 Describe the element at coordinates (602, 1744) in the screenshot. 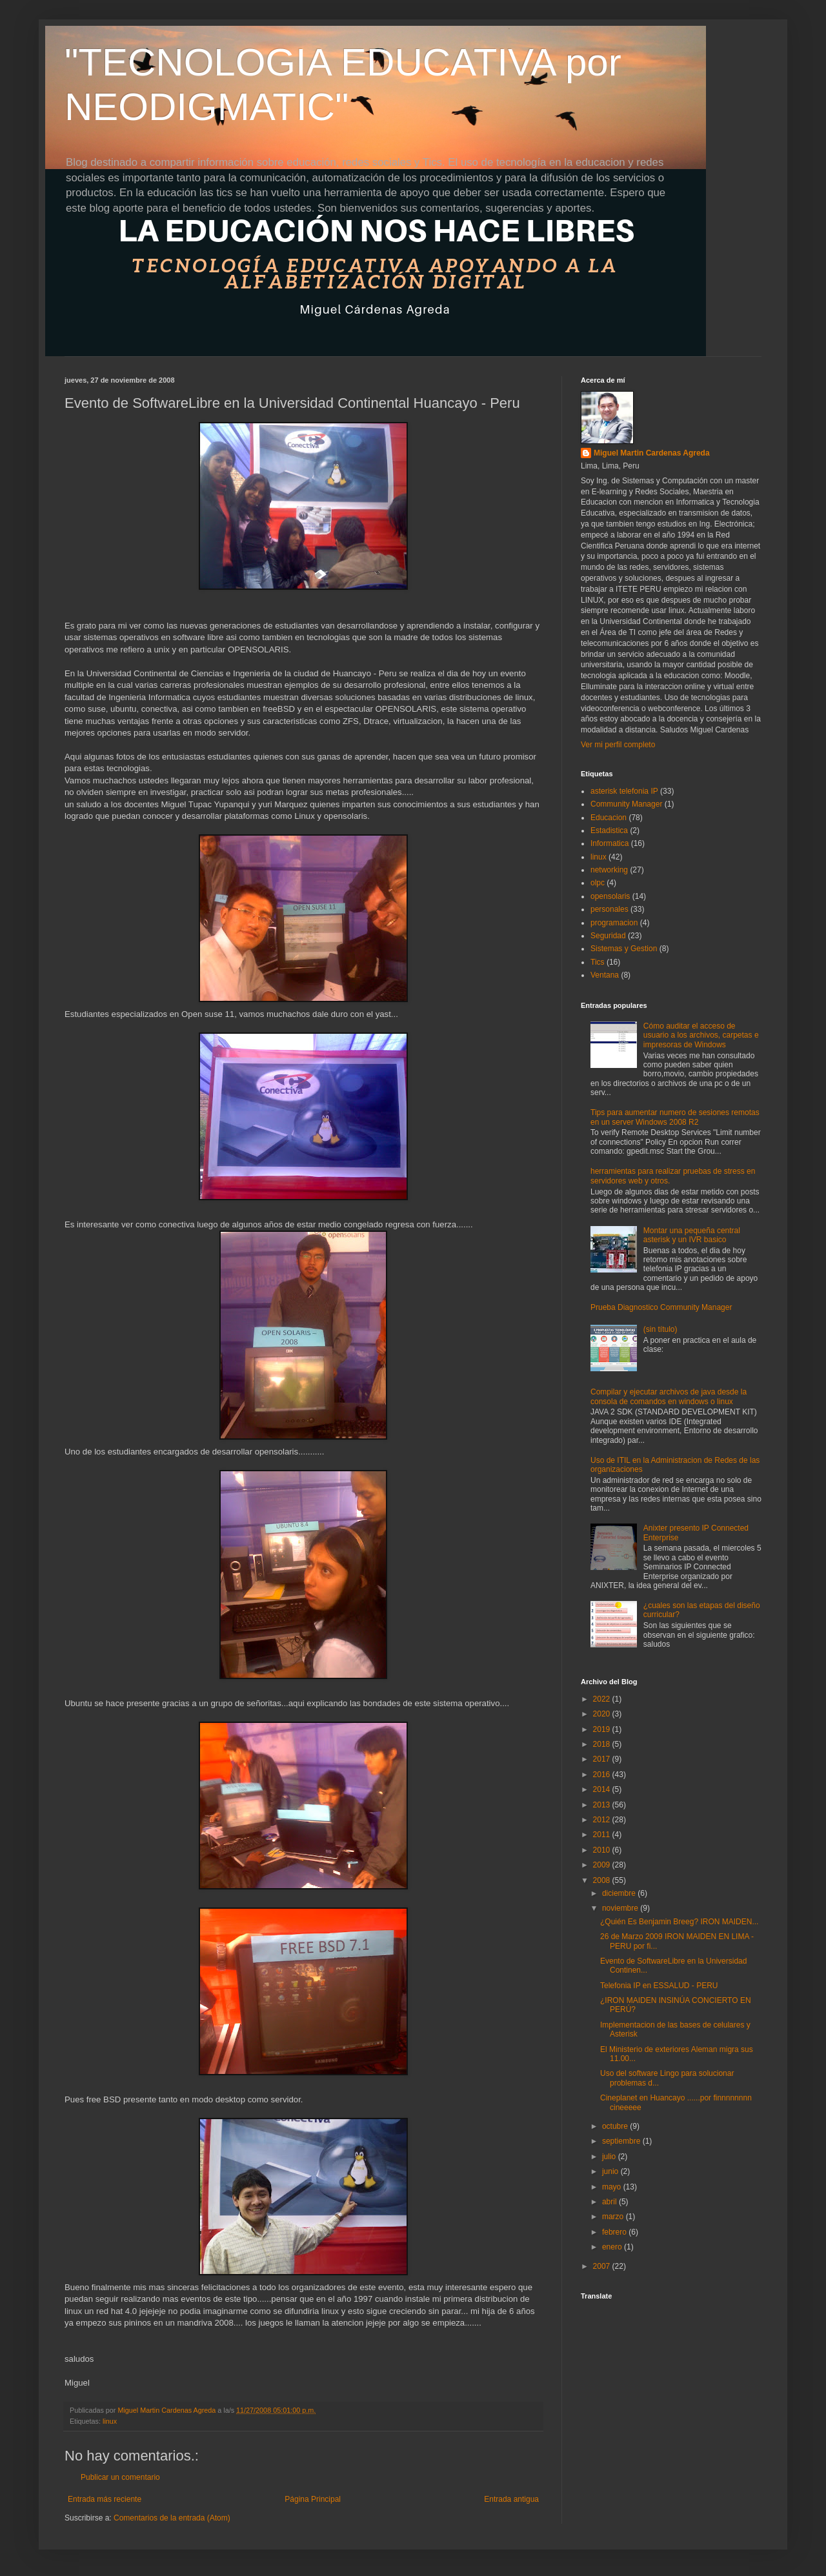

I see `2018` at that location.